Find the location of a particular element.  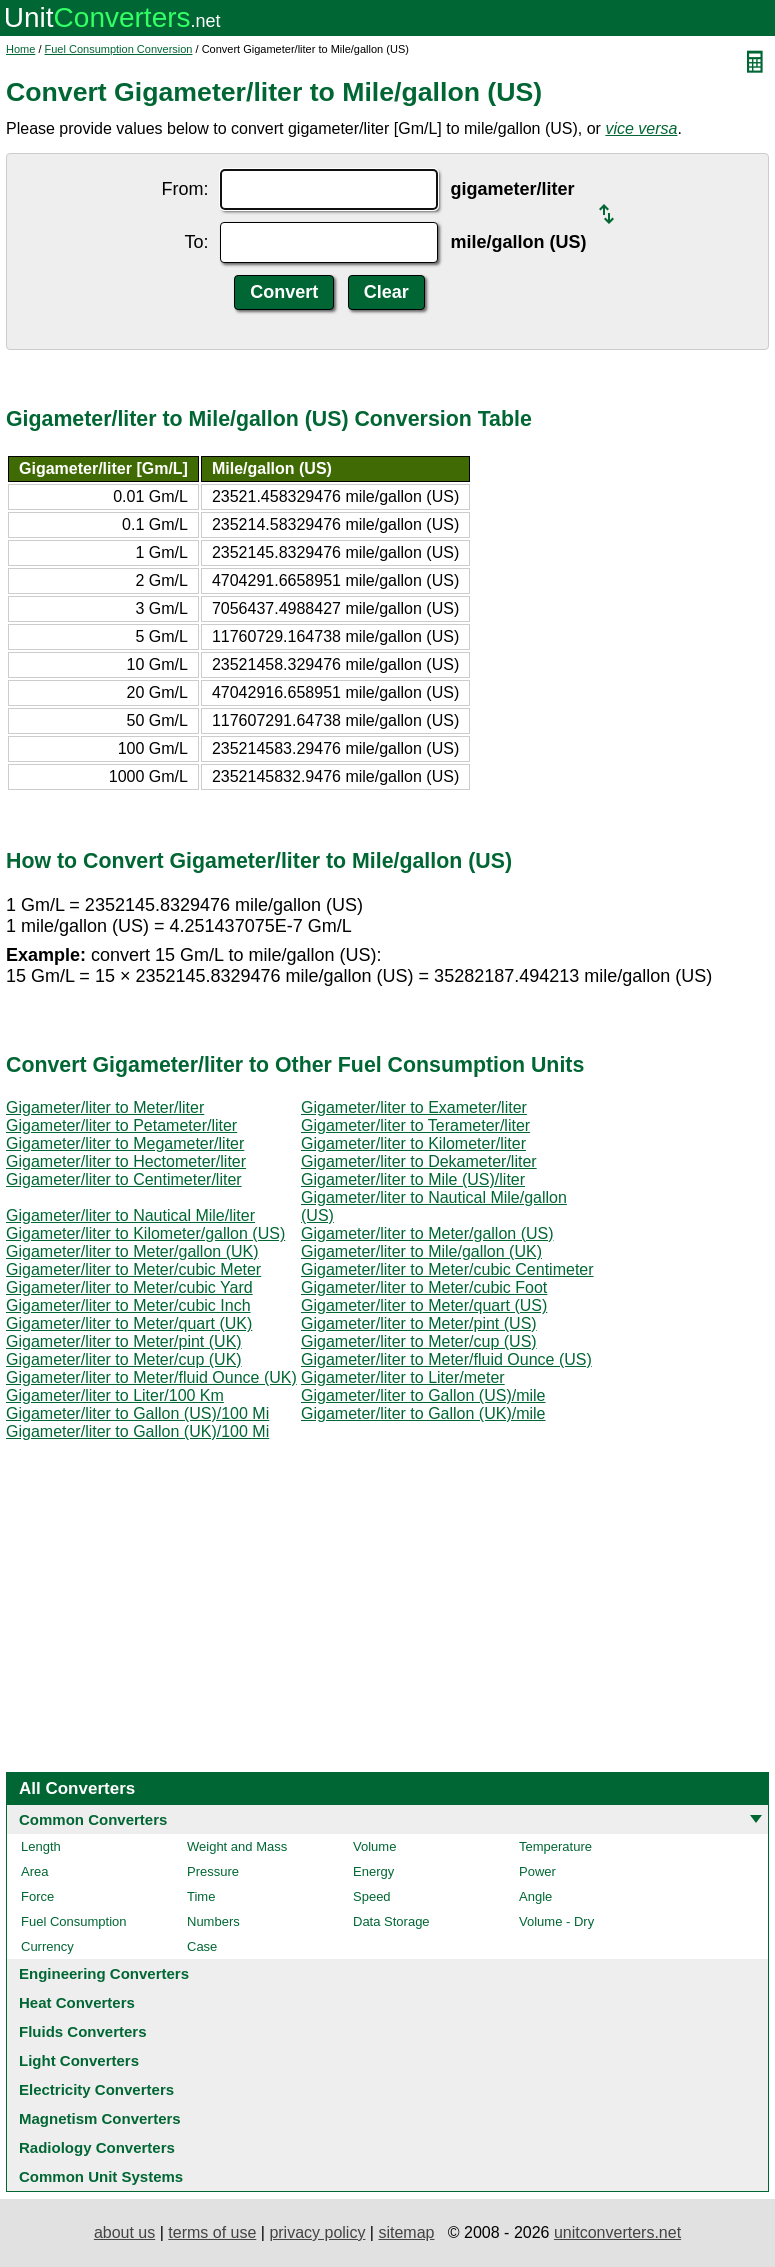

Radiology Converters is located at coordinates (97, 2147).